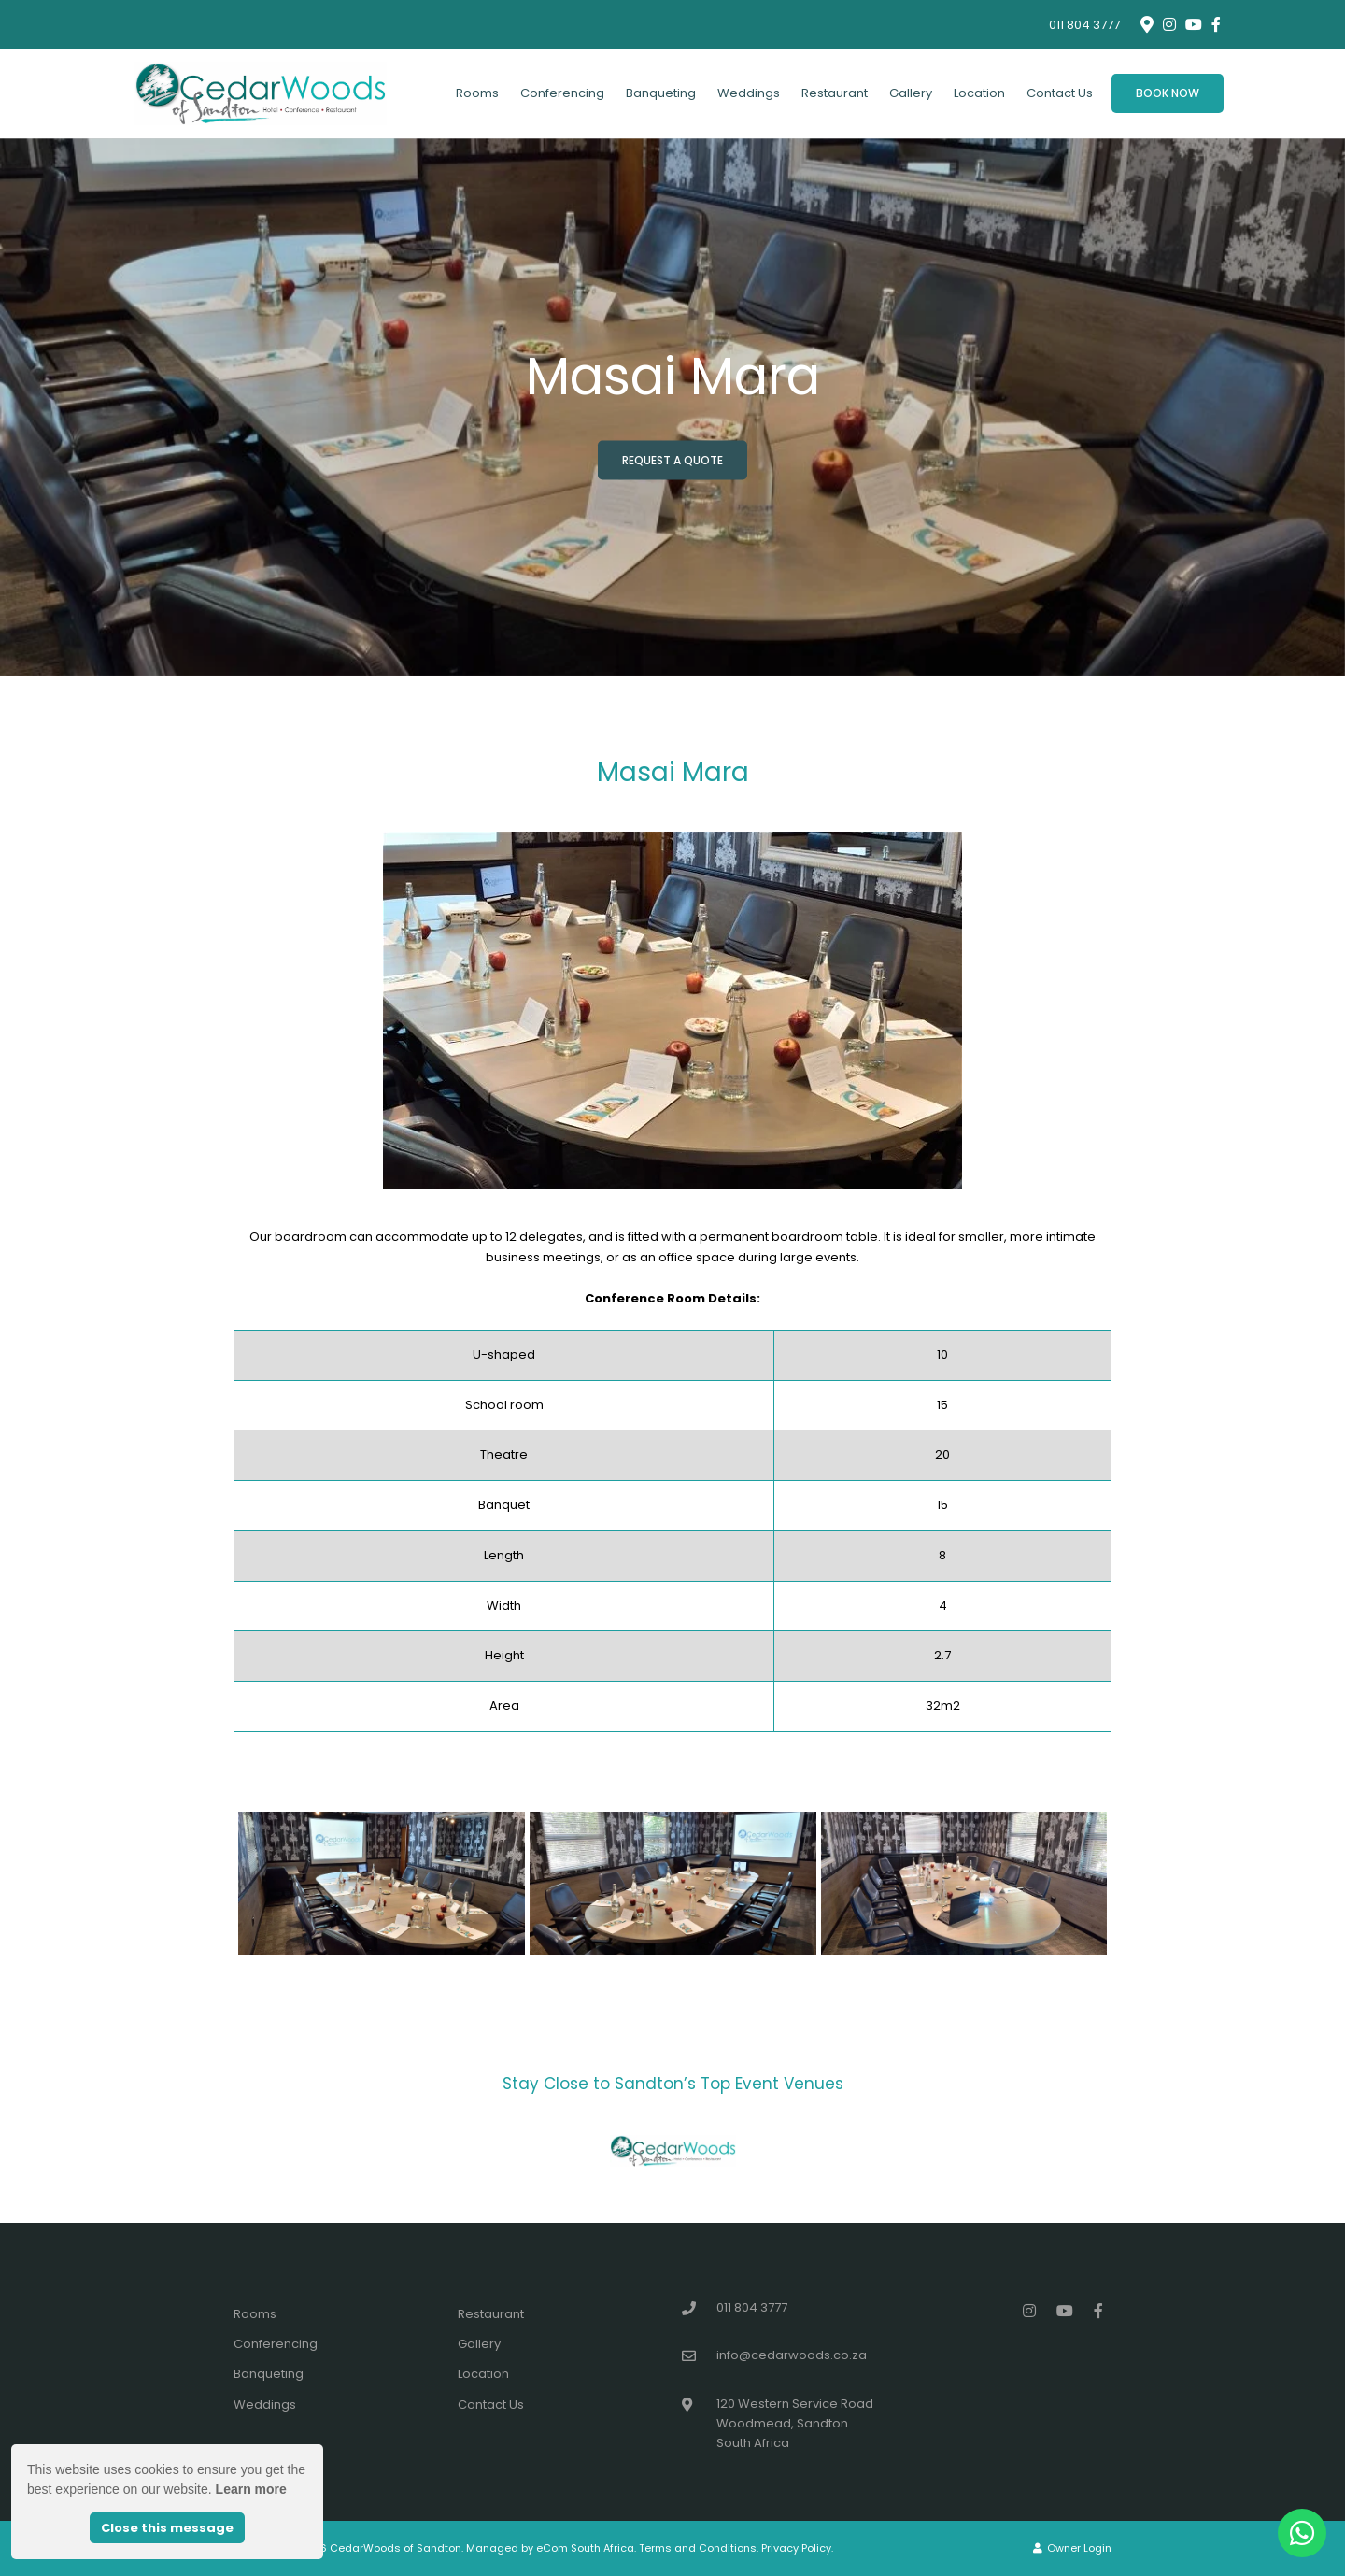 This screenshot has width=1345, height=2576. What do you see at coordinates (672, 459) in the screenshot?
I see `Request a Quote` at bounding box center [672, 459].